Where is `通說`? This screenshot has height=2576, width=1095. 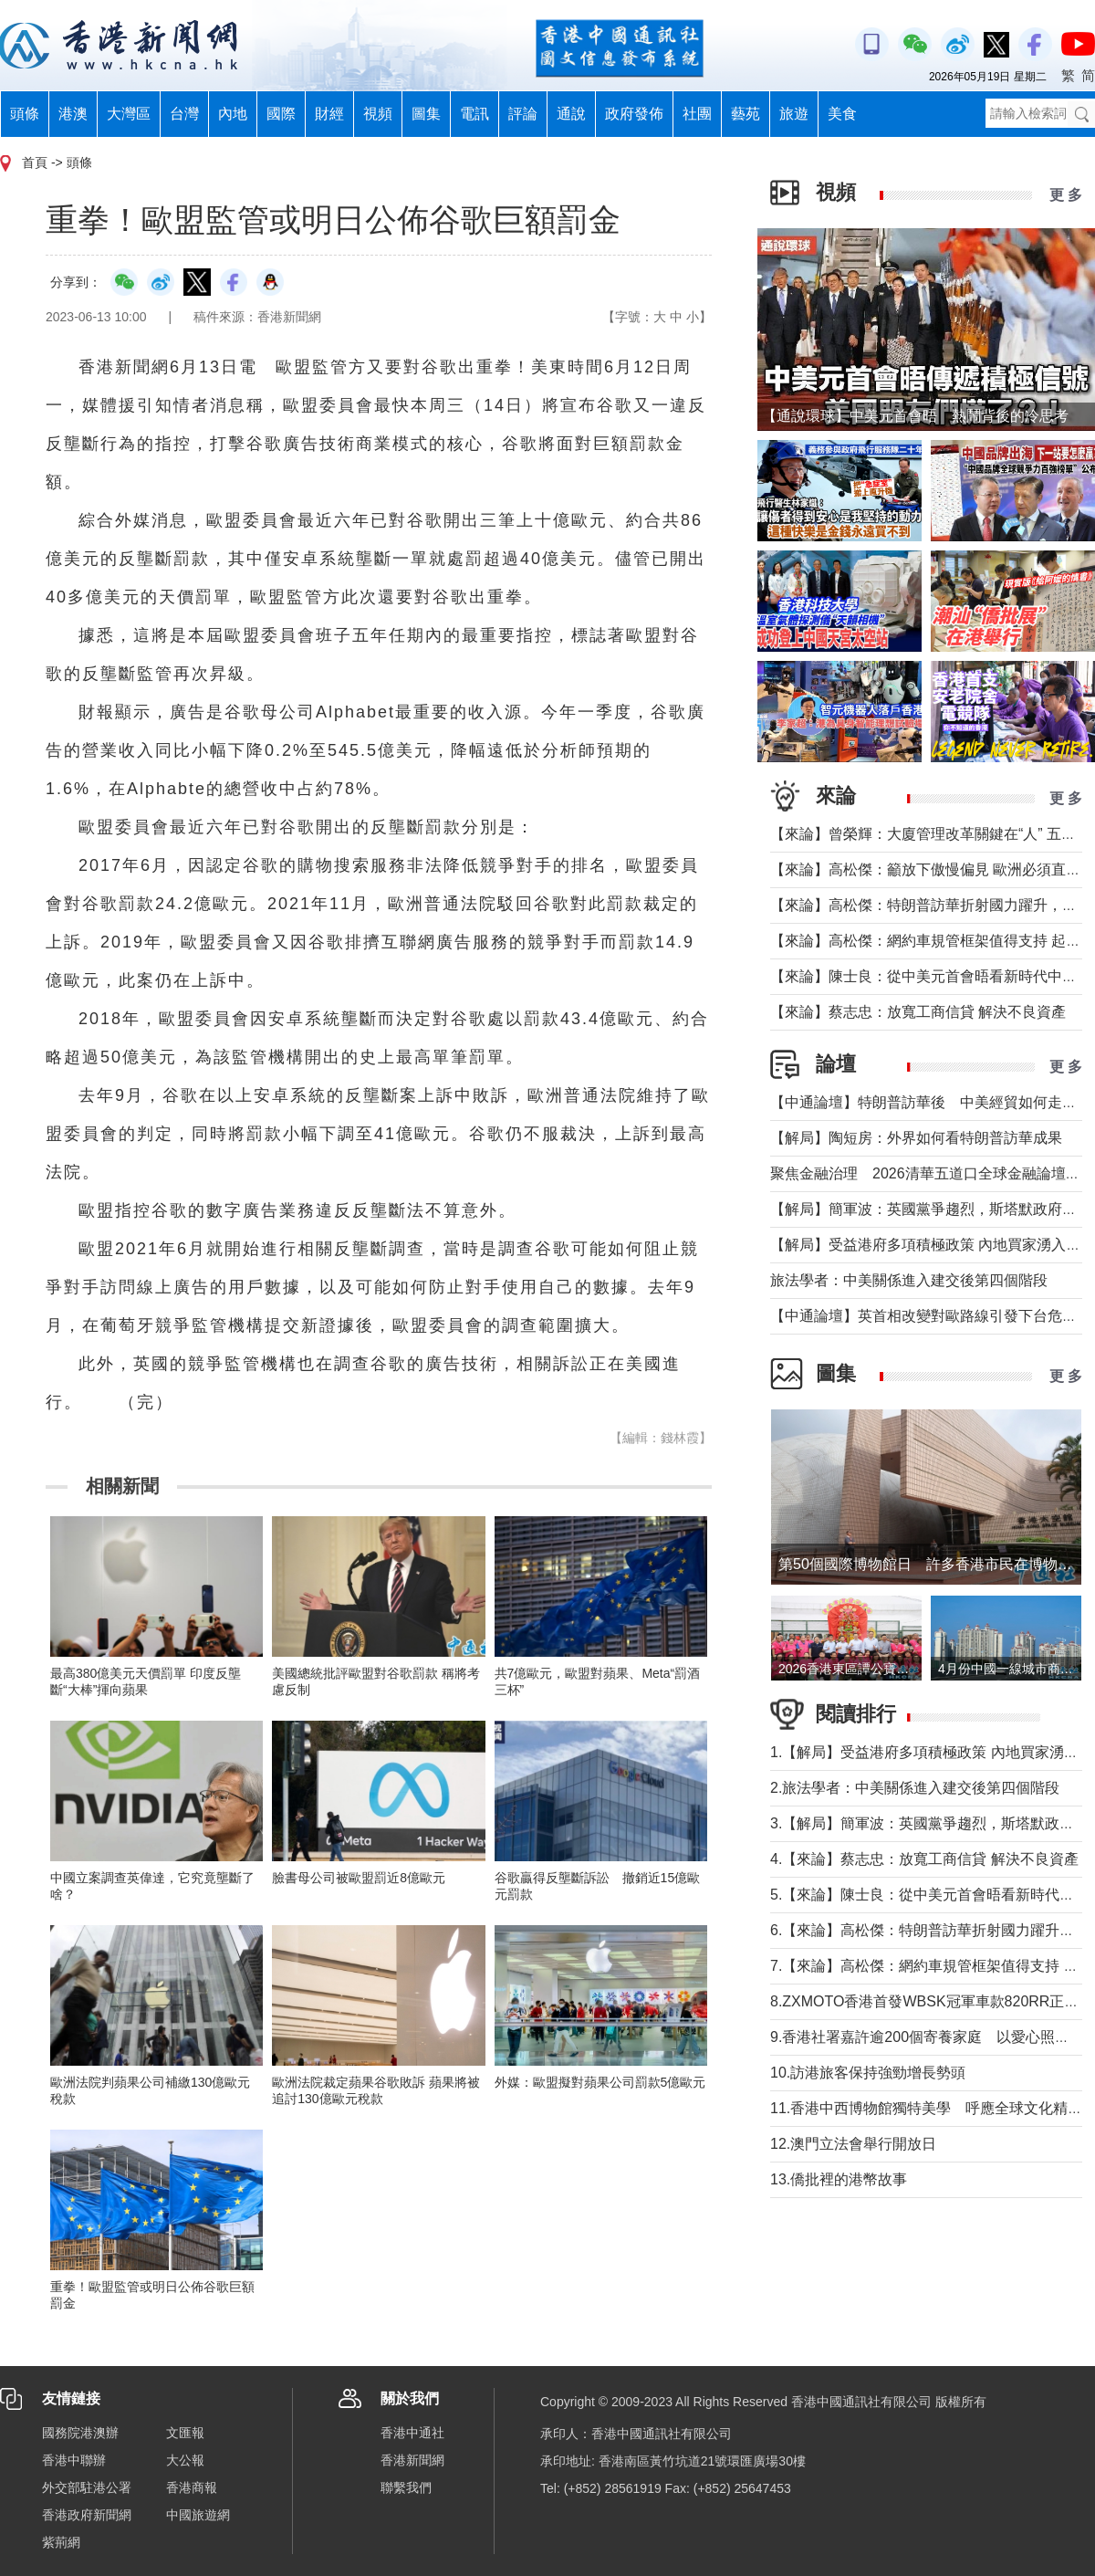
通說 is located at coordinates (571, 113).